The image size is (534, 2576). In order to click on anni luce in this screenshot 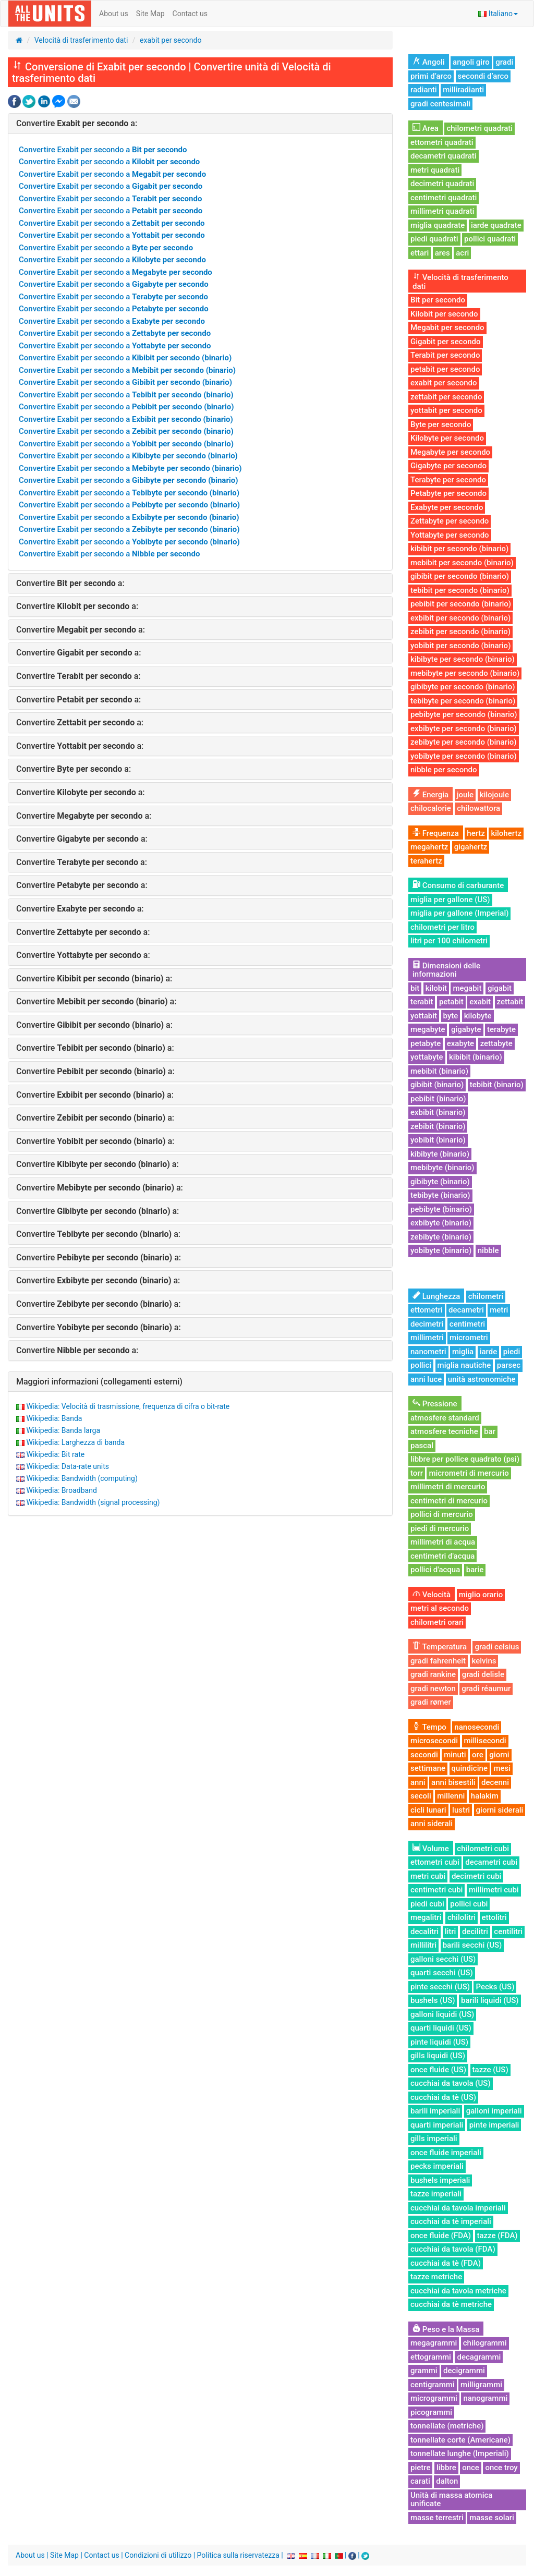, I will do `click(426, 1379)`.